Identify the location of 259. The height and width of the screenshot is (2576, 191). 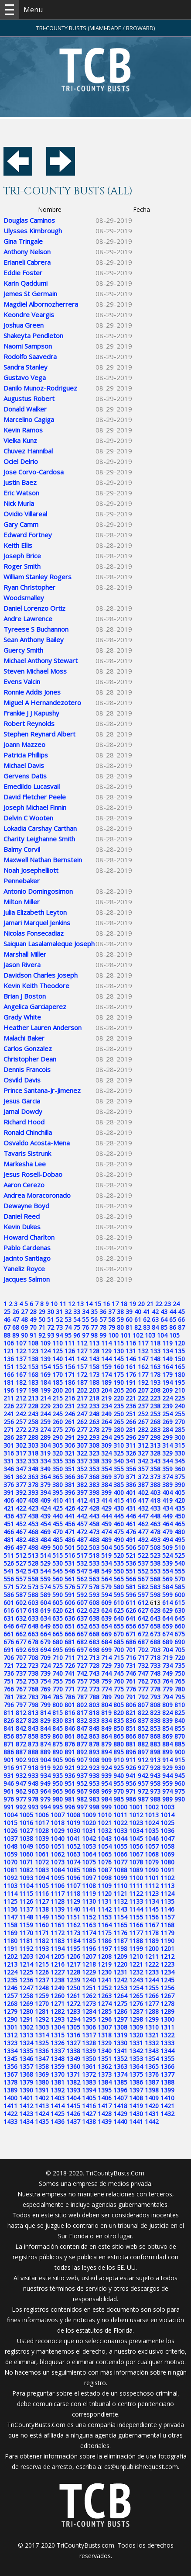
(45, 1422).